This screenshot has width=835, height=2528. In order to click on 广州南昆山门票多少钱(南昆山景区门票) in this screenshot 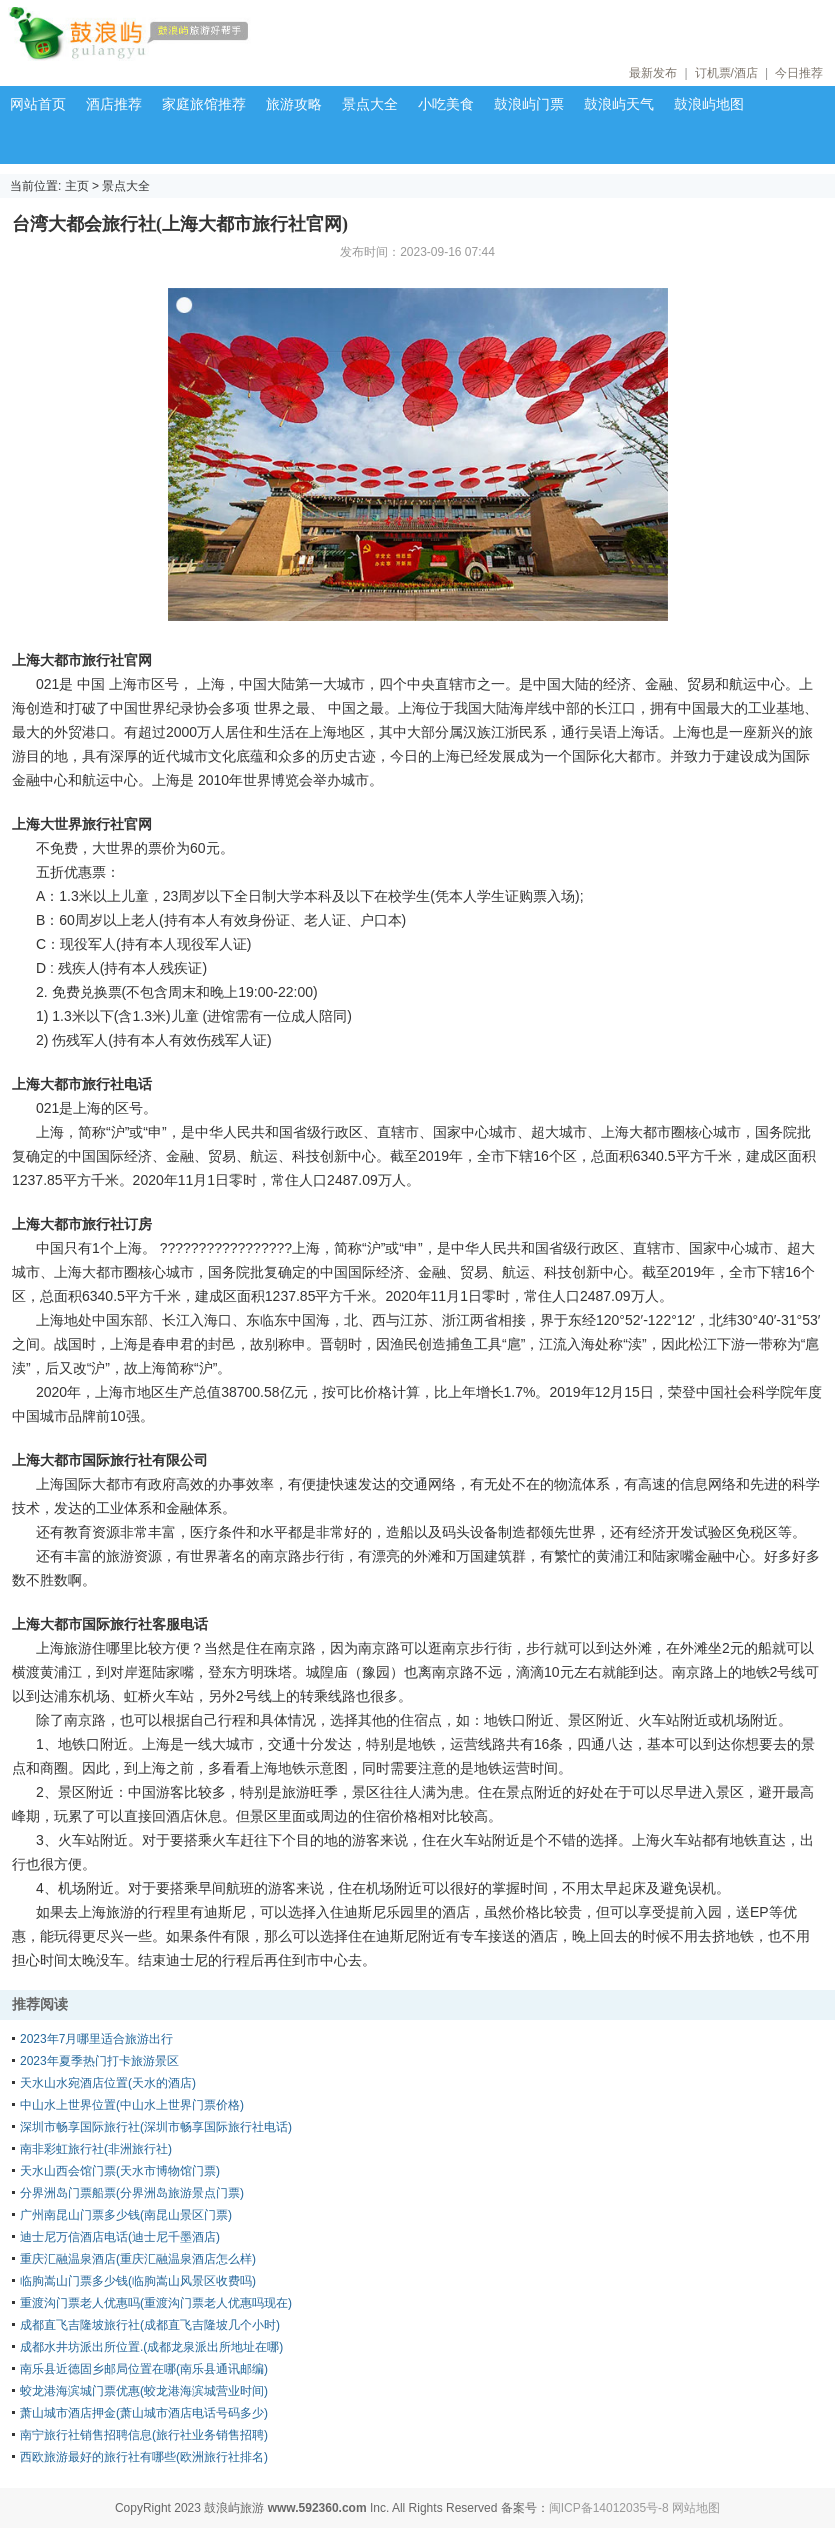, I will do `click(126, 2215)`.